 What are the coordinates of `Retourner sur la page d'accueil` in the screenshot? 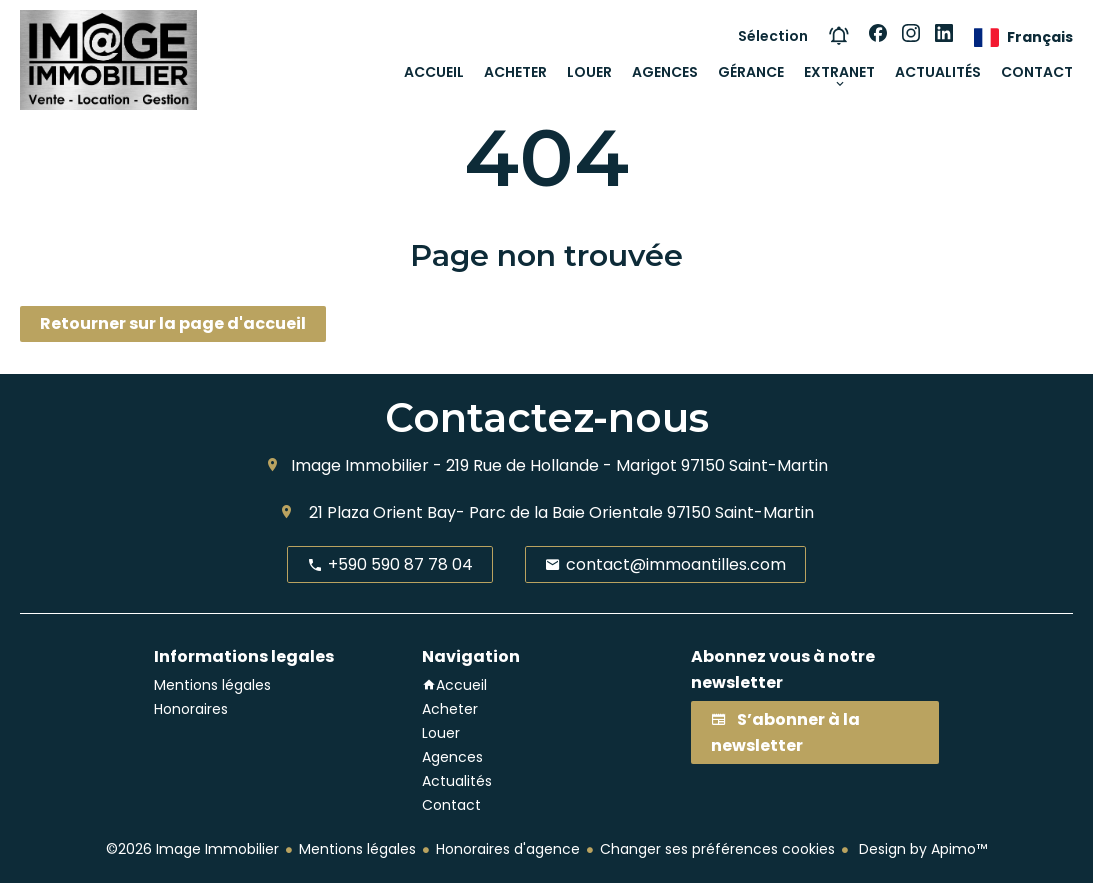 It's located at (173, 323).